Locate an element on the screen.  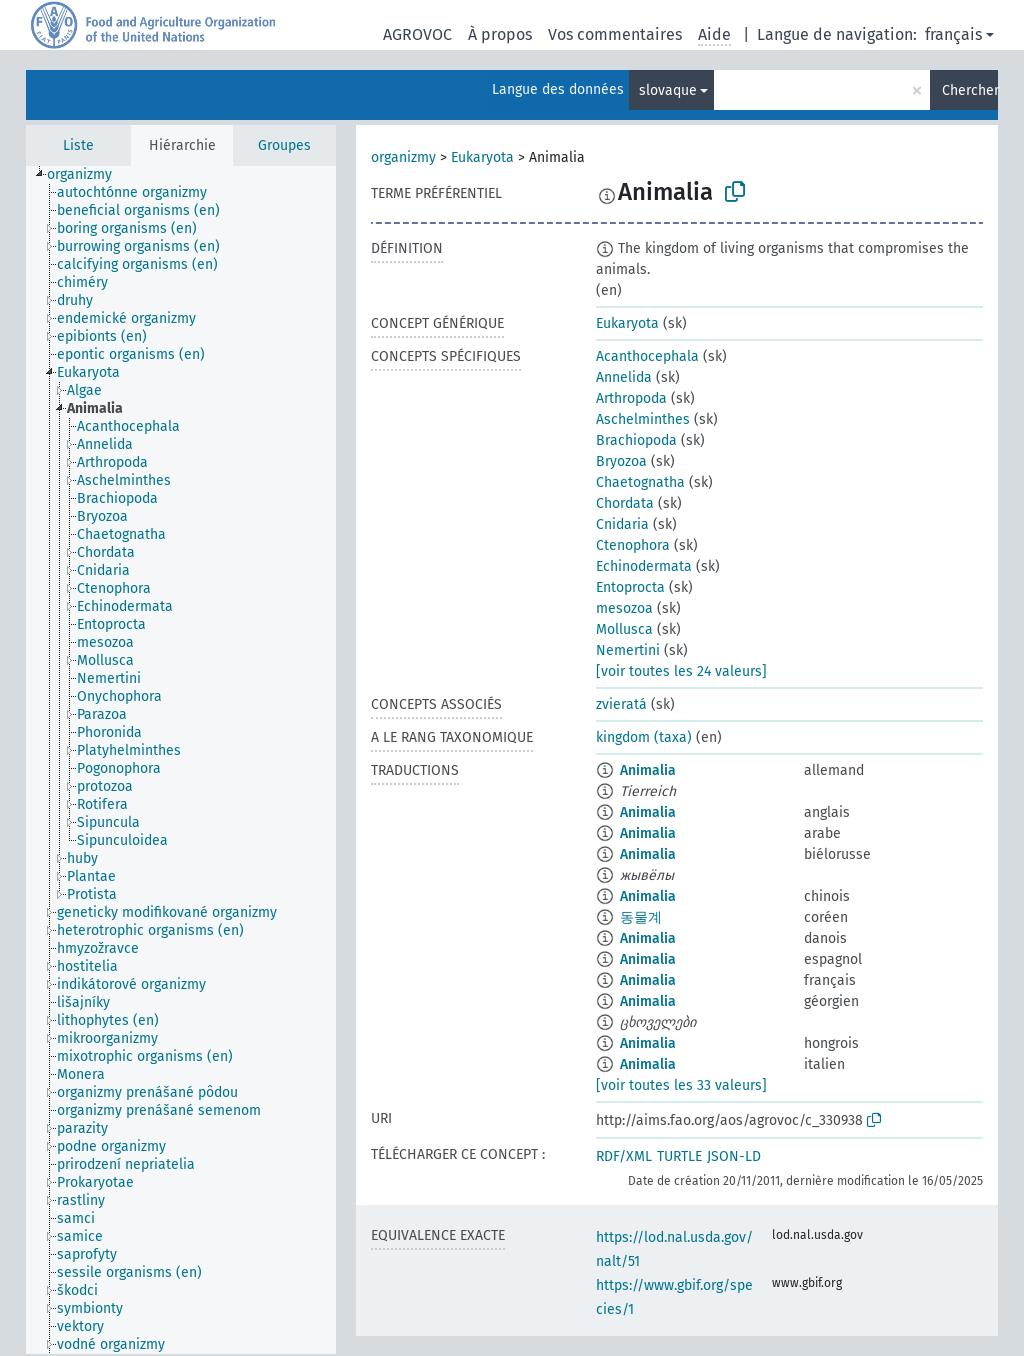
Liste is located at coordinates (78, 145).